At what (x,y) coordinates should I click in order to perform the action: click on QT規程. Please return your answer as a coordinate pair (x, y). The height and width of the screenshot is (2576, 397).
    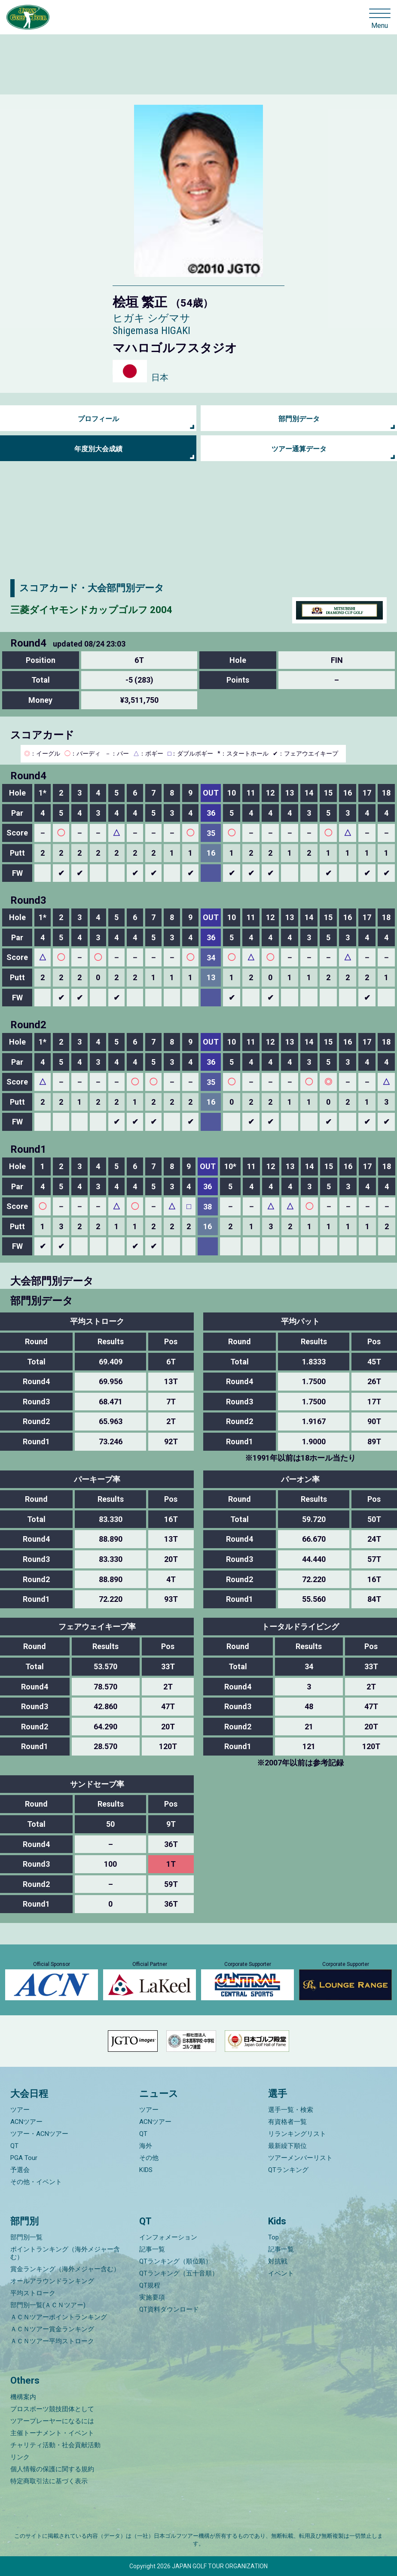
    Looking at the image, I should click on (149, 2285).